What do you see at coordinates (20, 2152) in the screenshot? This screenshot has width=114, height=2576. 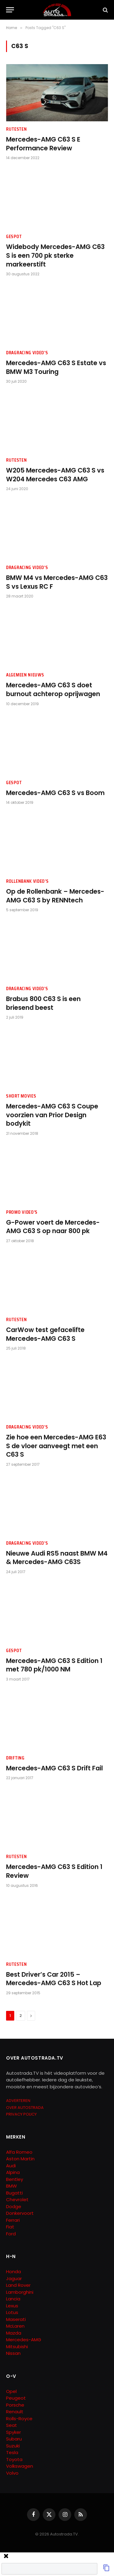 I see `Alfa Romeo` at bounding box center [20, 2152].